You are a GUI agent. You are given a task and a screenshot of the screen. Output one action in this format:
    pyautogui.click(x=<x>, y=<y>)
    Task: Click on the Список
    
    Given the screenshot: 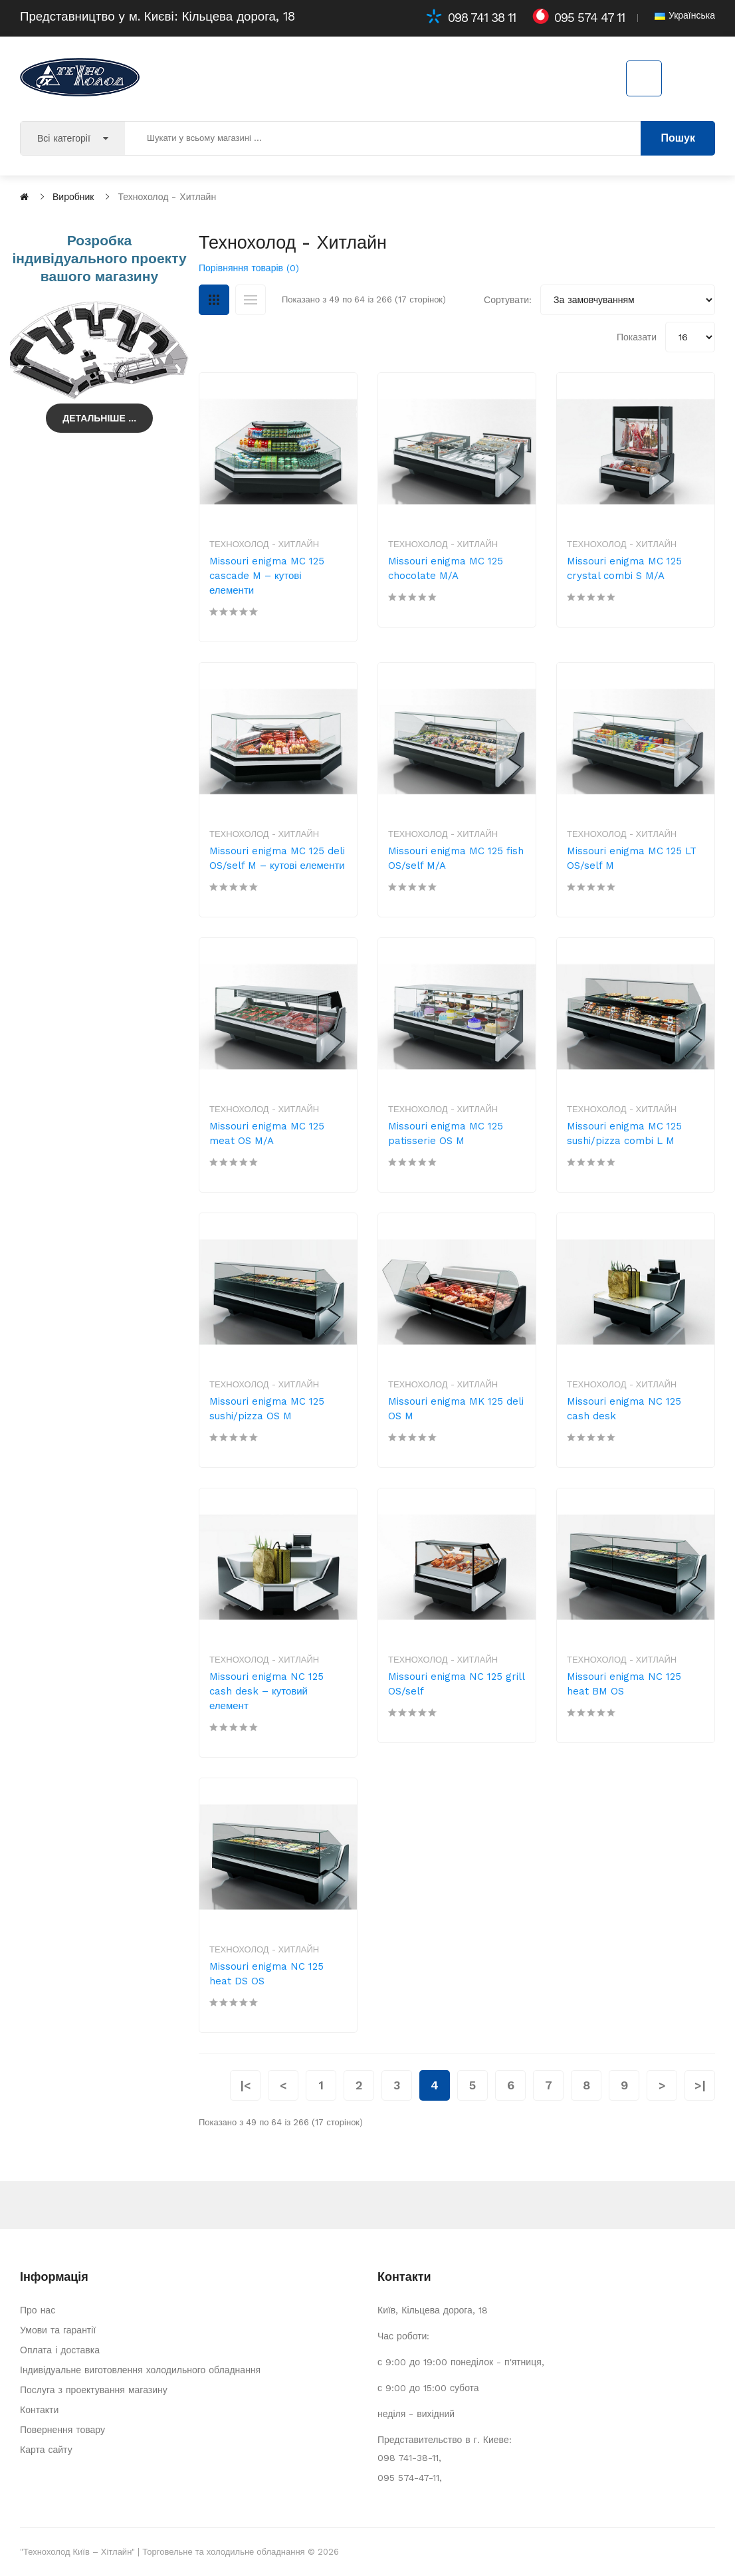 What is the action you would take?
    pyautogui.click(x=250, y=300)
    